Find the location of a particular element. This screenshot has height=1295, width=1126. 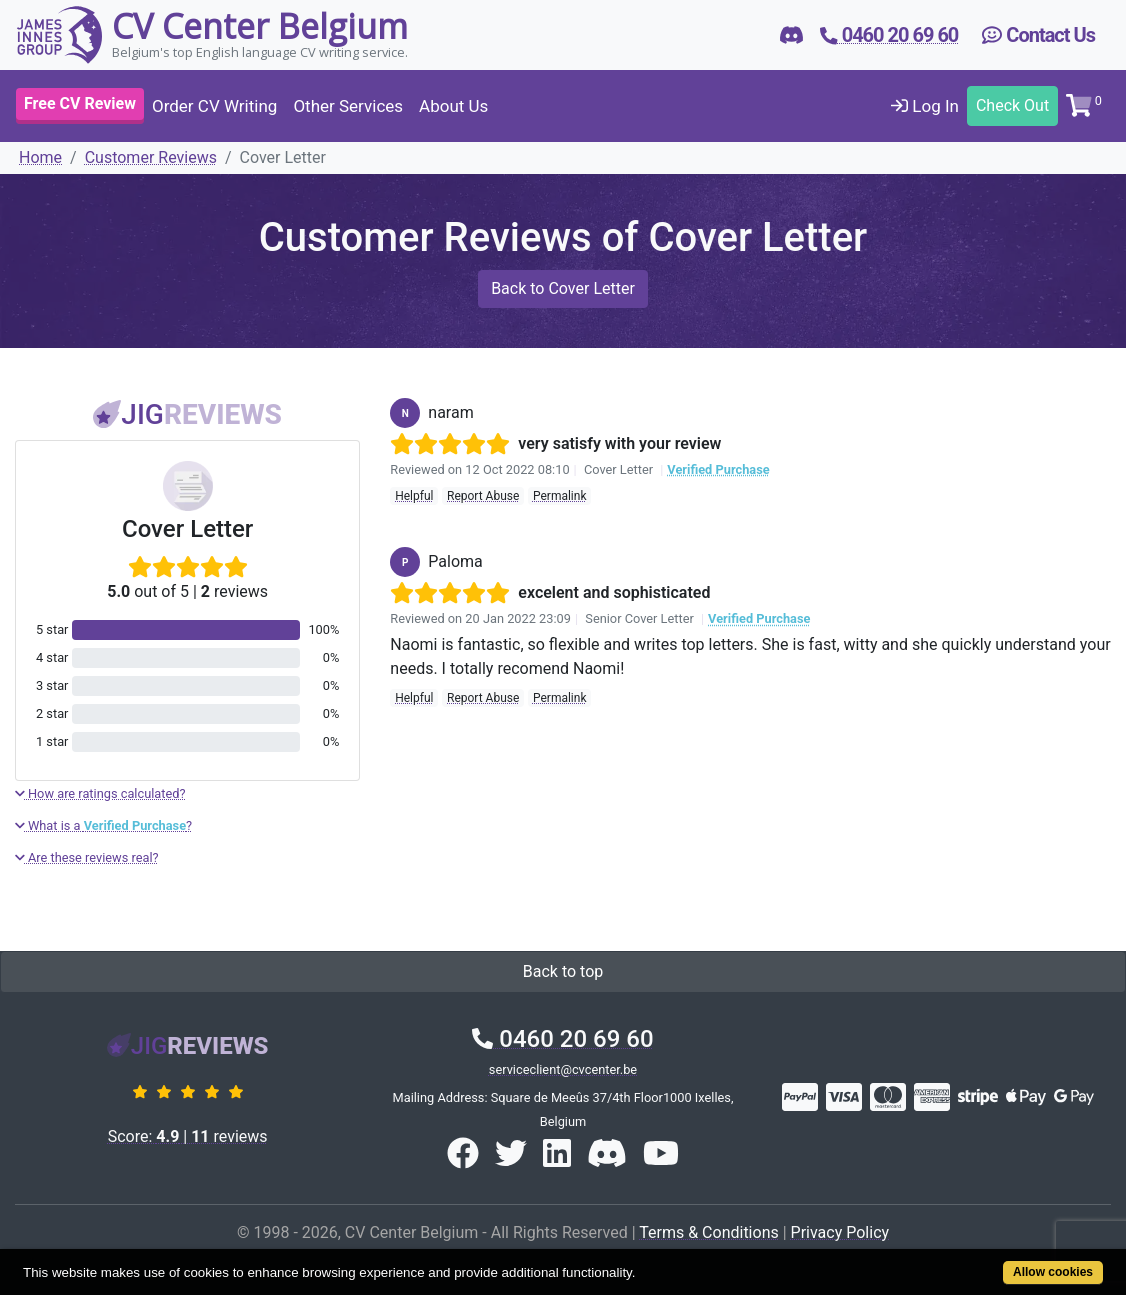

Back to top is located at coordinates (563, 971).